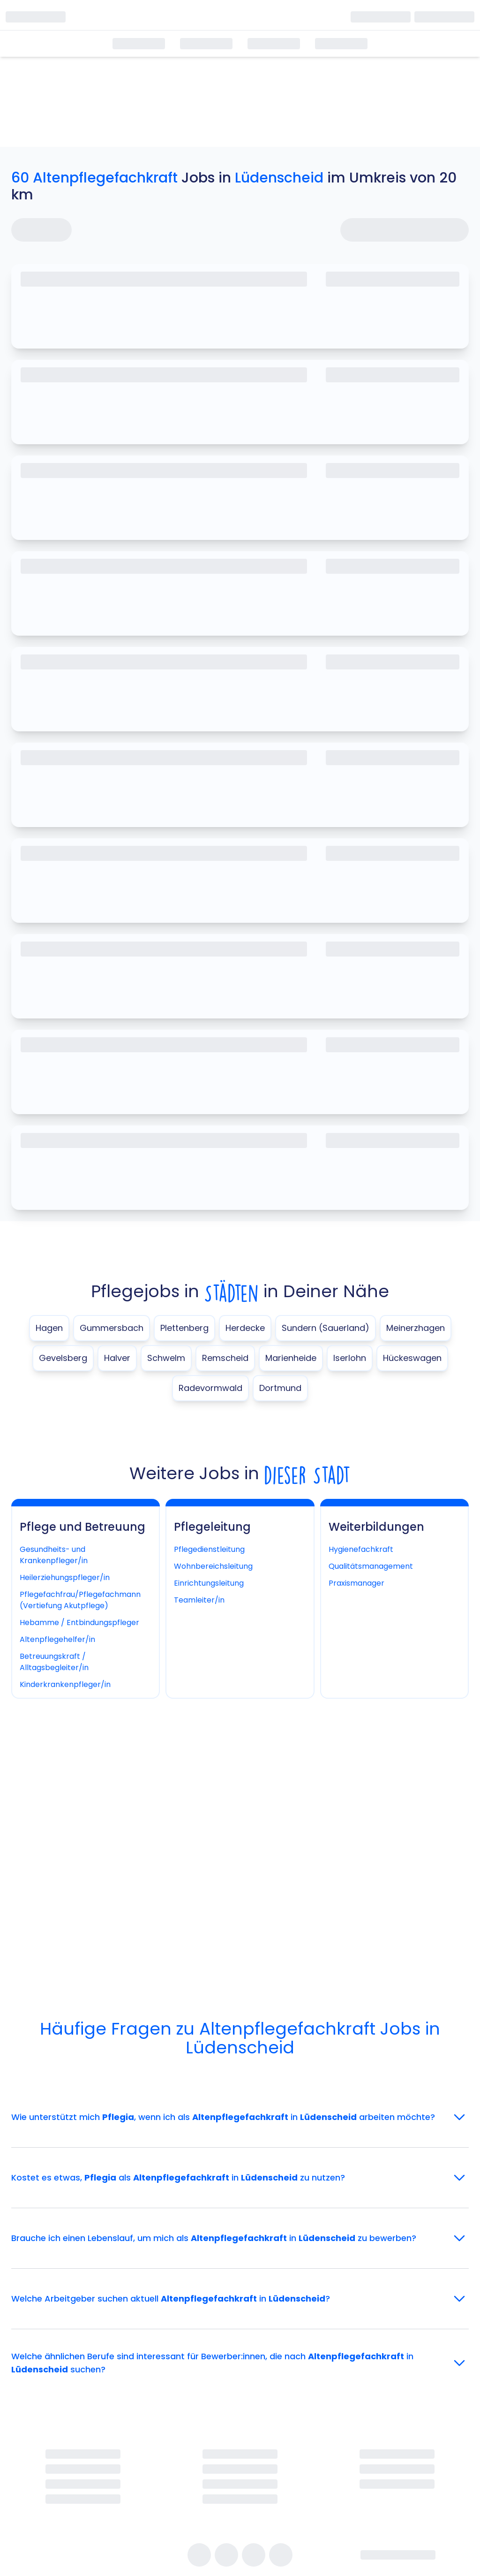  Describe the element at coordinates (79, 1622) in the screenshot. I see `Hebamme / Entbindungspfleger` at that location.